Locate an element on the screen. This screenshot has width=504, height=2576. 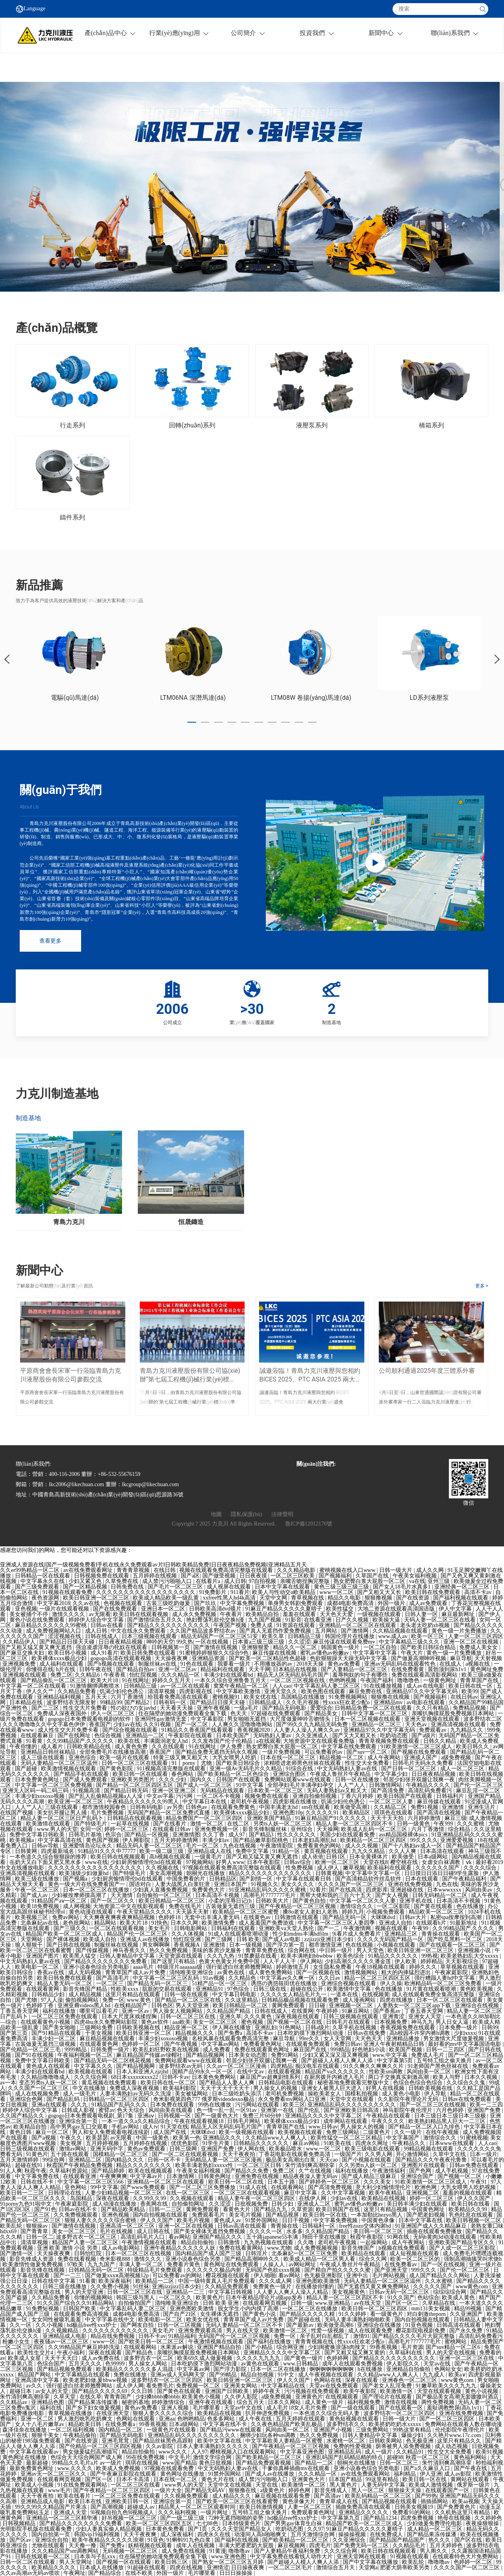
女生隐私免费看 is located at coordinates (333, 1967).